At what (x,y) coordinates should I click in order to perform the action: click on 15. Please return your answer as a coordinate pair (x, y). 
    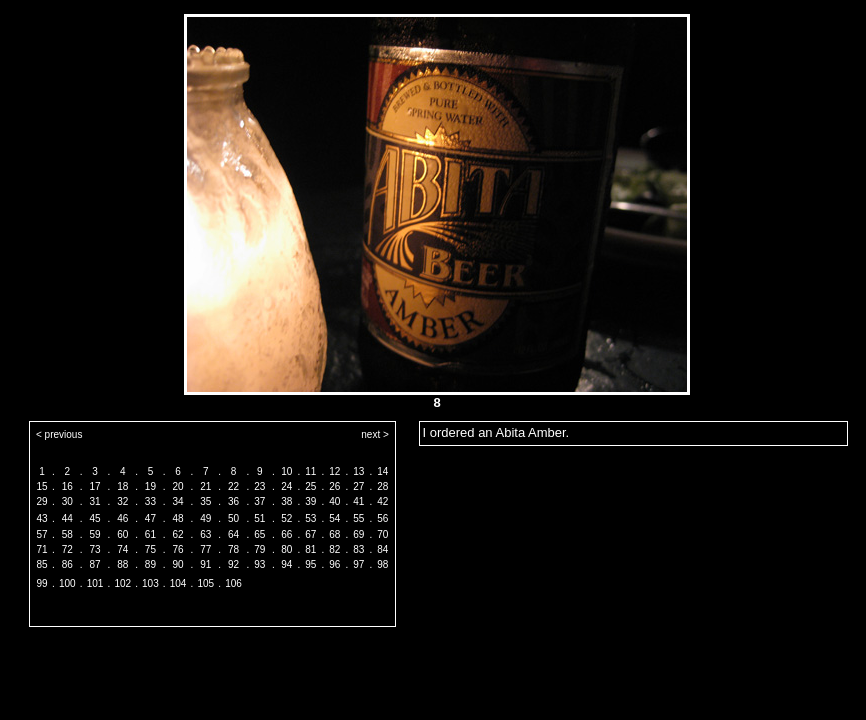
    Looking at the image, I should click on (41, 486).